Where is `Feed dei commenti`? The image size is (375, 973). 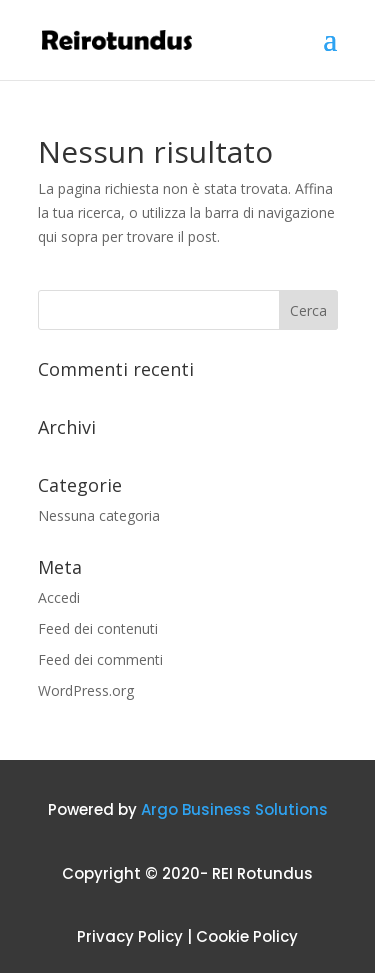
Feed dei commenti is located at coordinates (100, 659).